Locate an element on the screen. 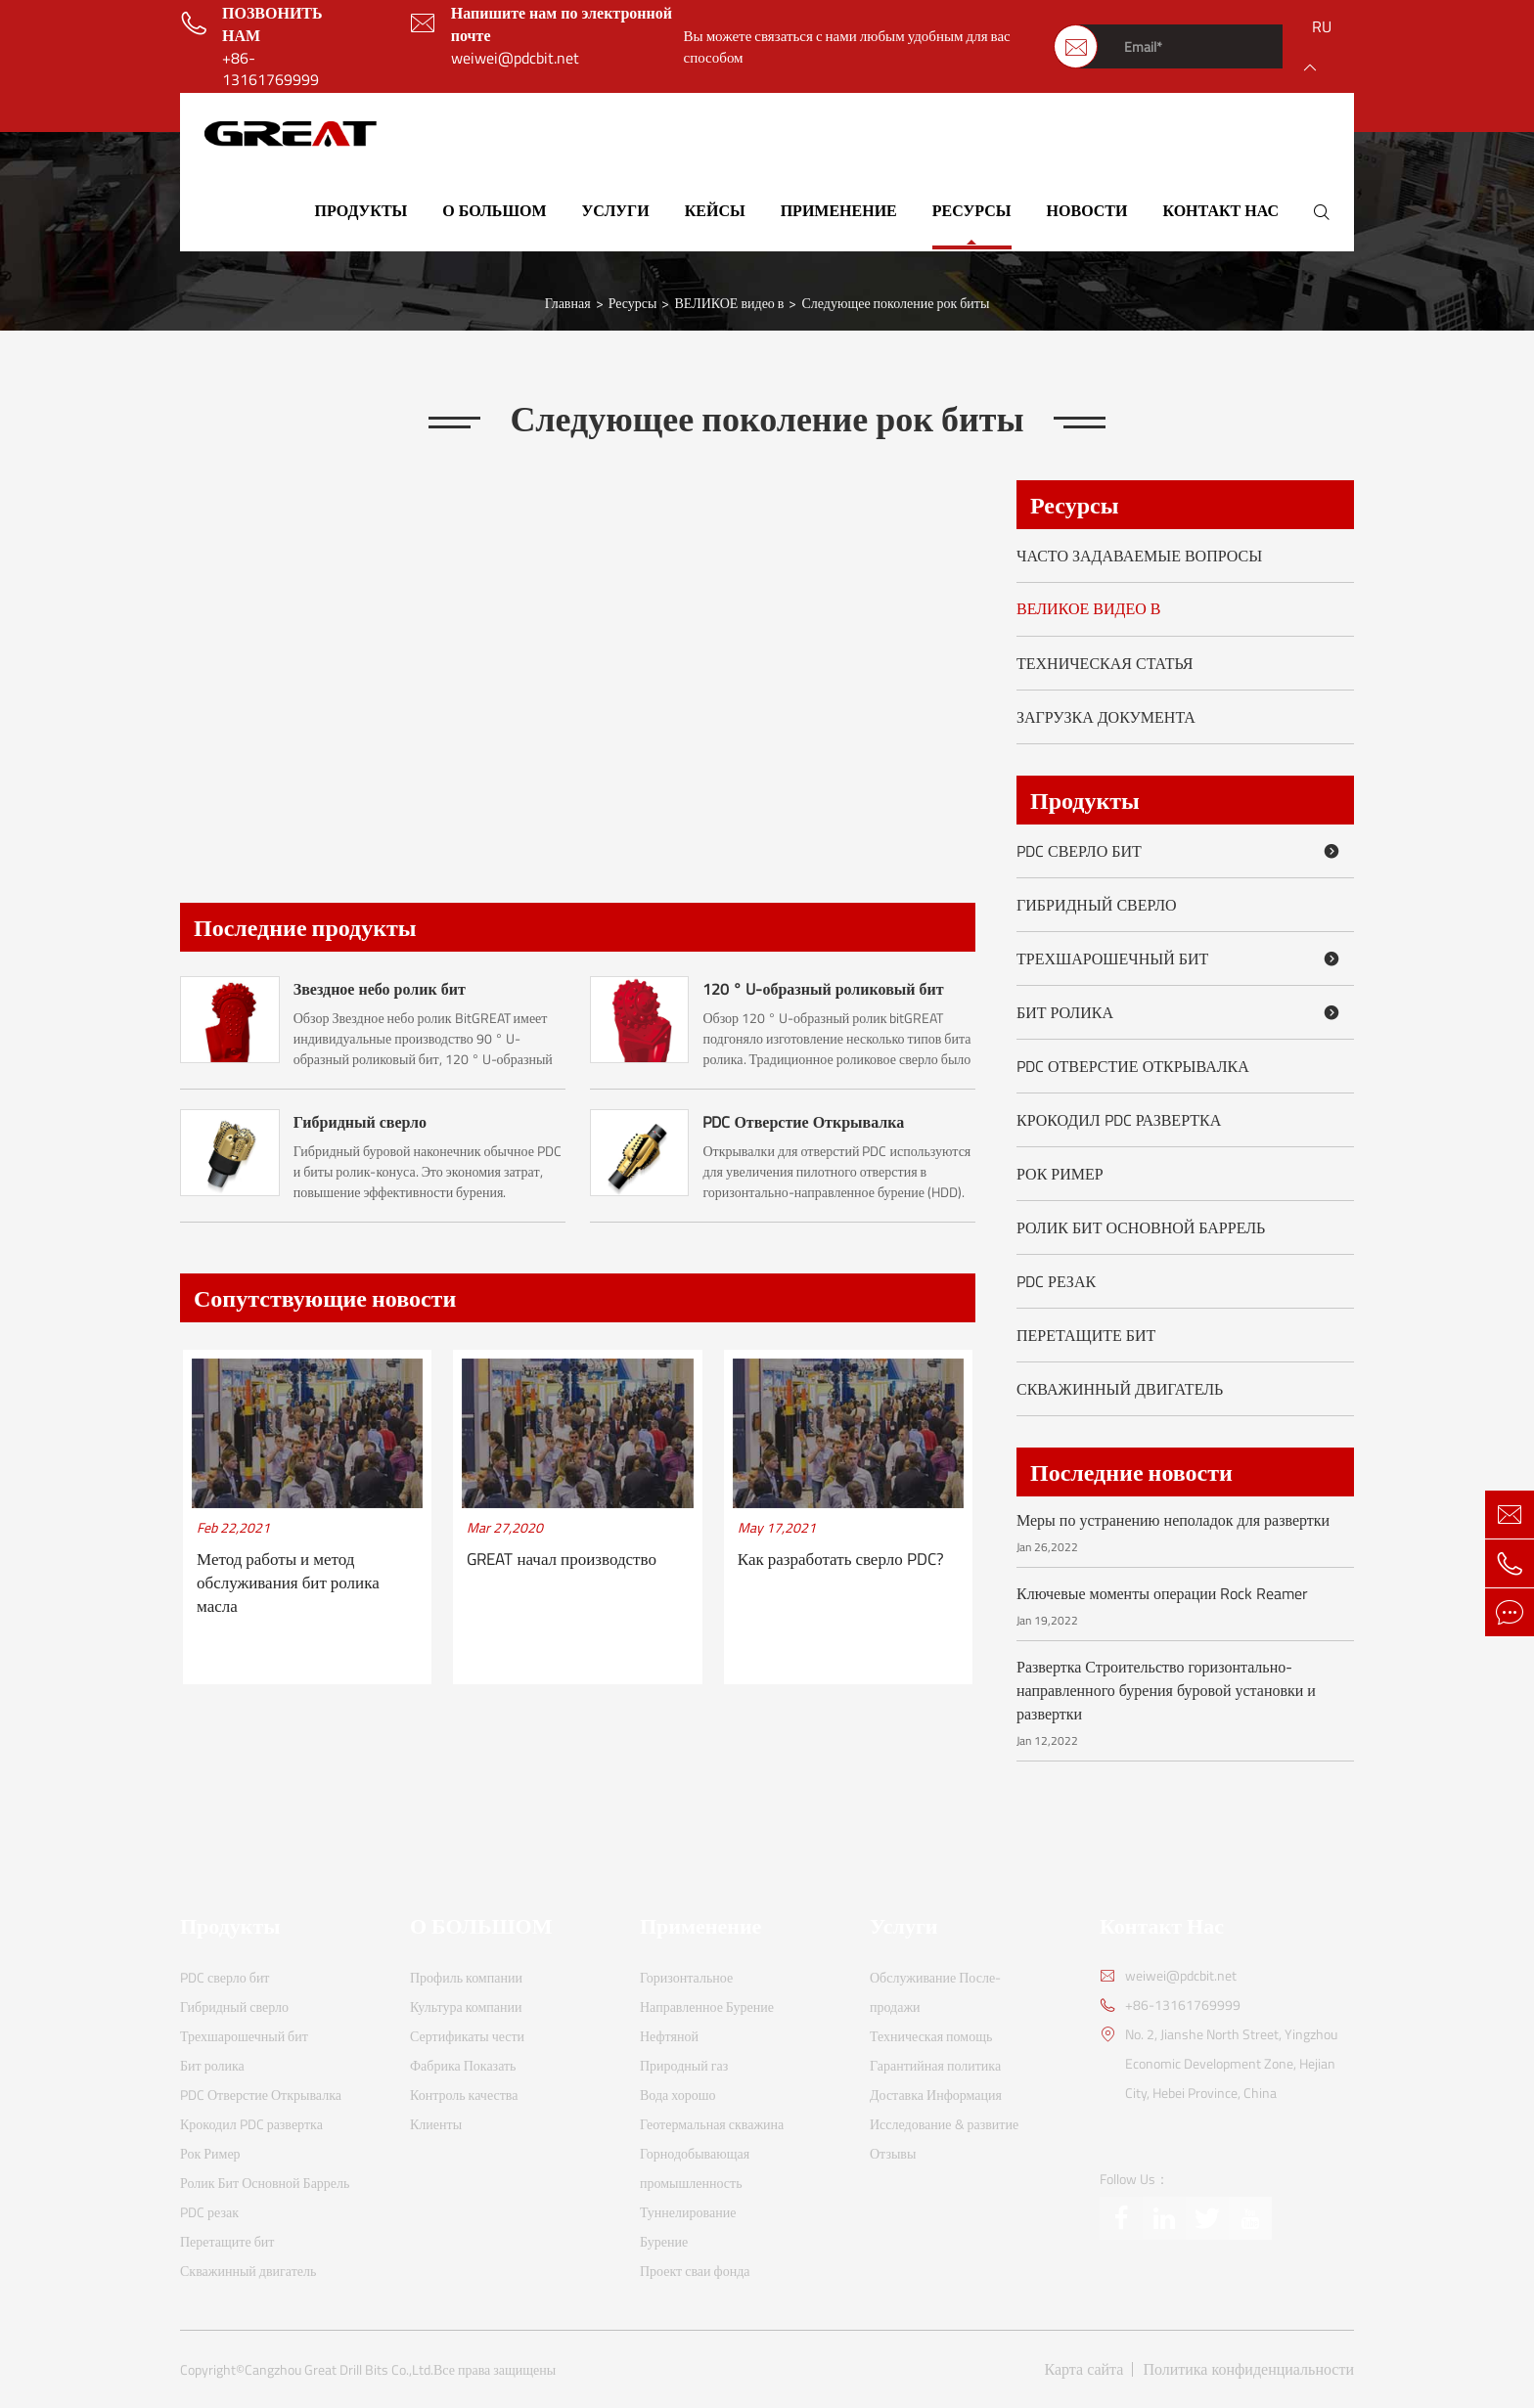 This screenshot has width=1534, height=2408. Профиль компании is located at coordinates (466, 1977).